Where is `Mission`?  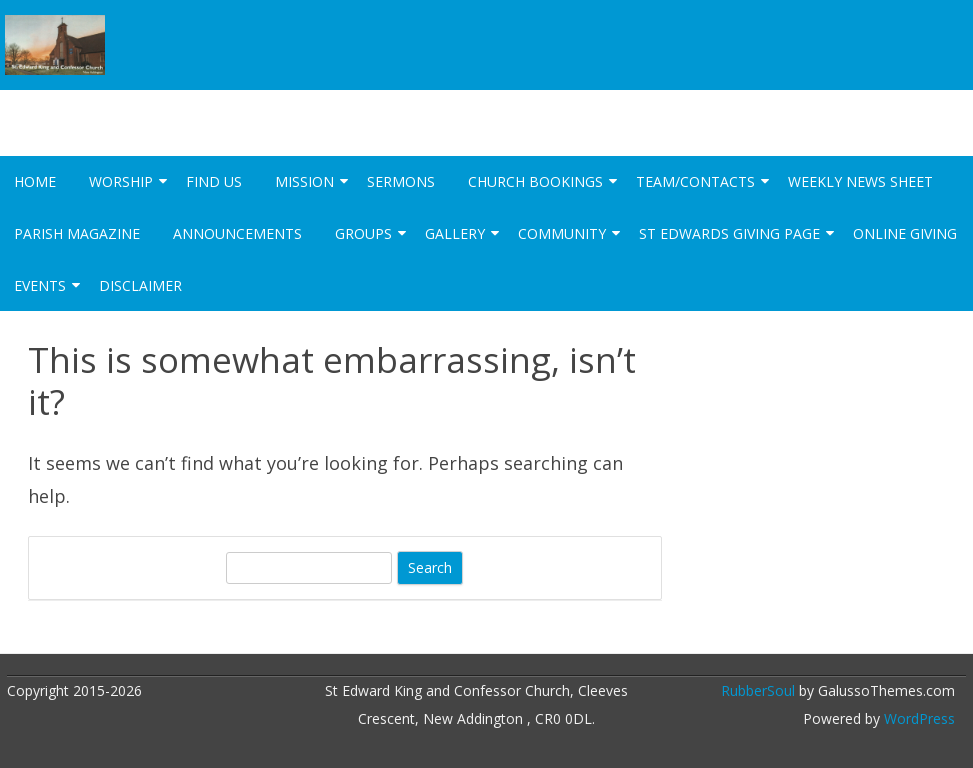
Mission is located at coordinates (304, 181).